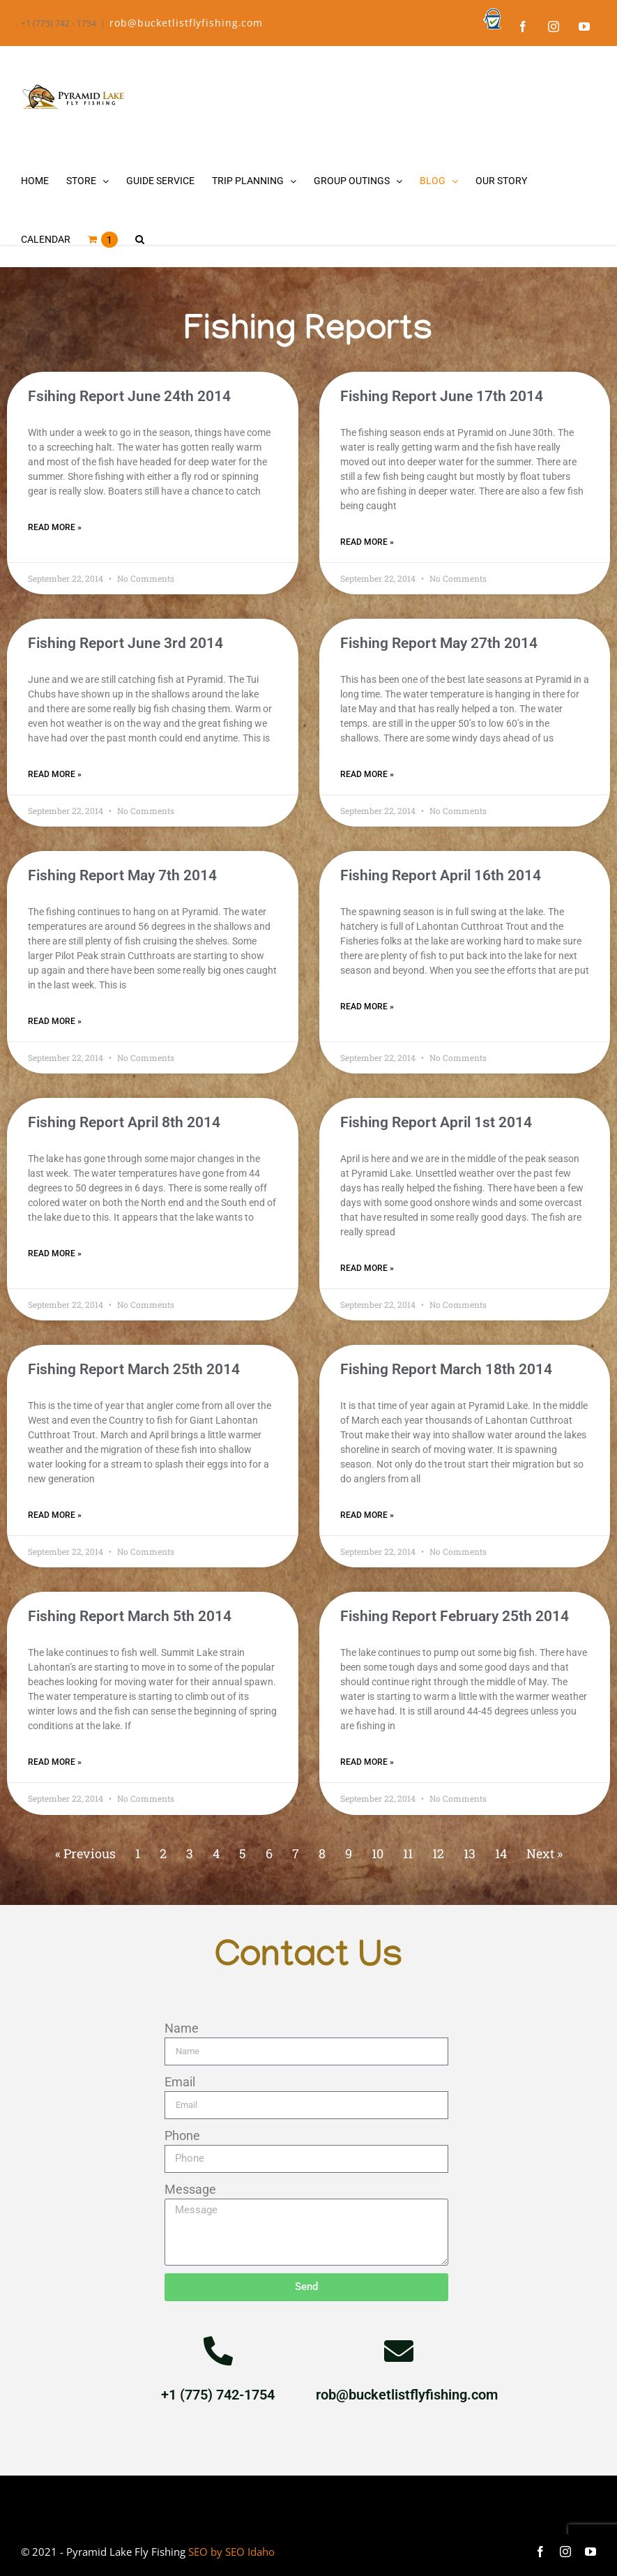 This screenshot has height=2576, width=617. I want to click on Read More » [Read more about Fishing Report April 16th 2014], so click(367, 1006).